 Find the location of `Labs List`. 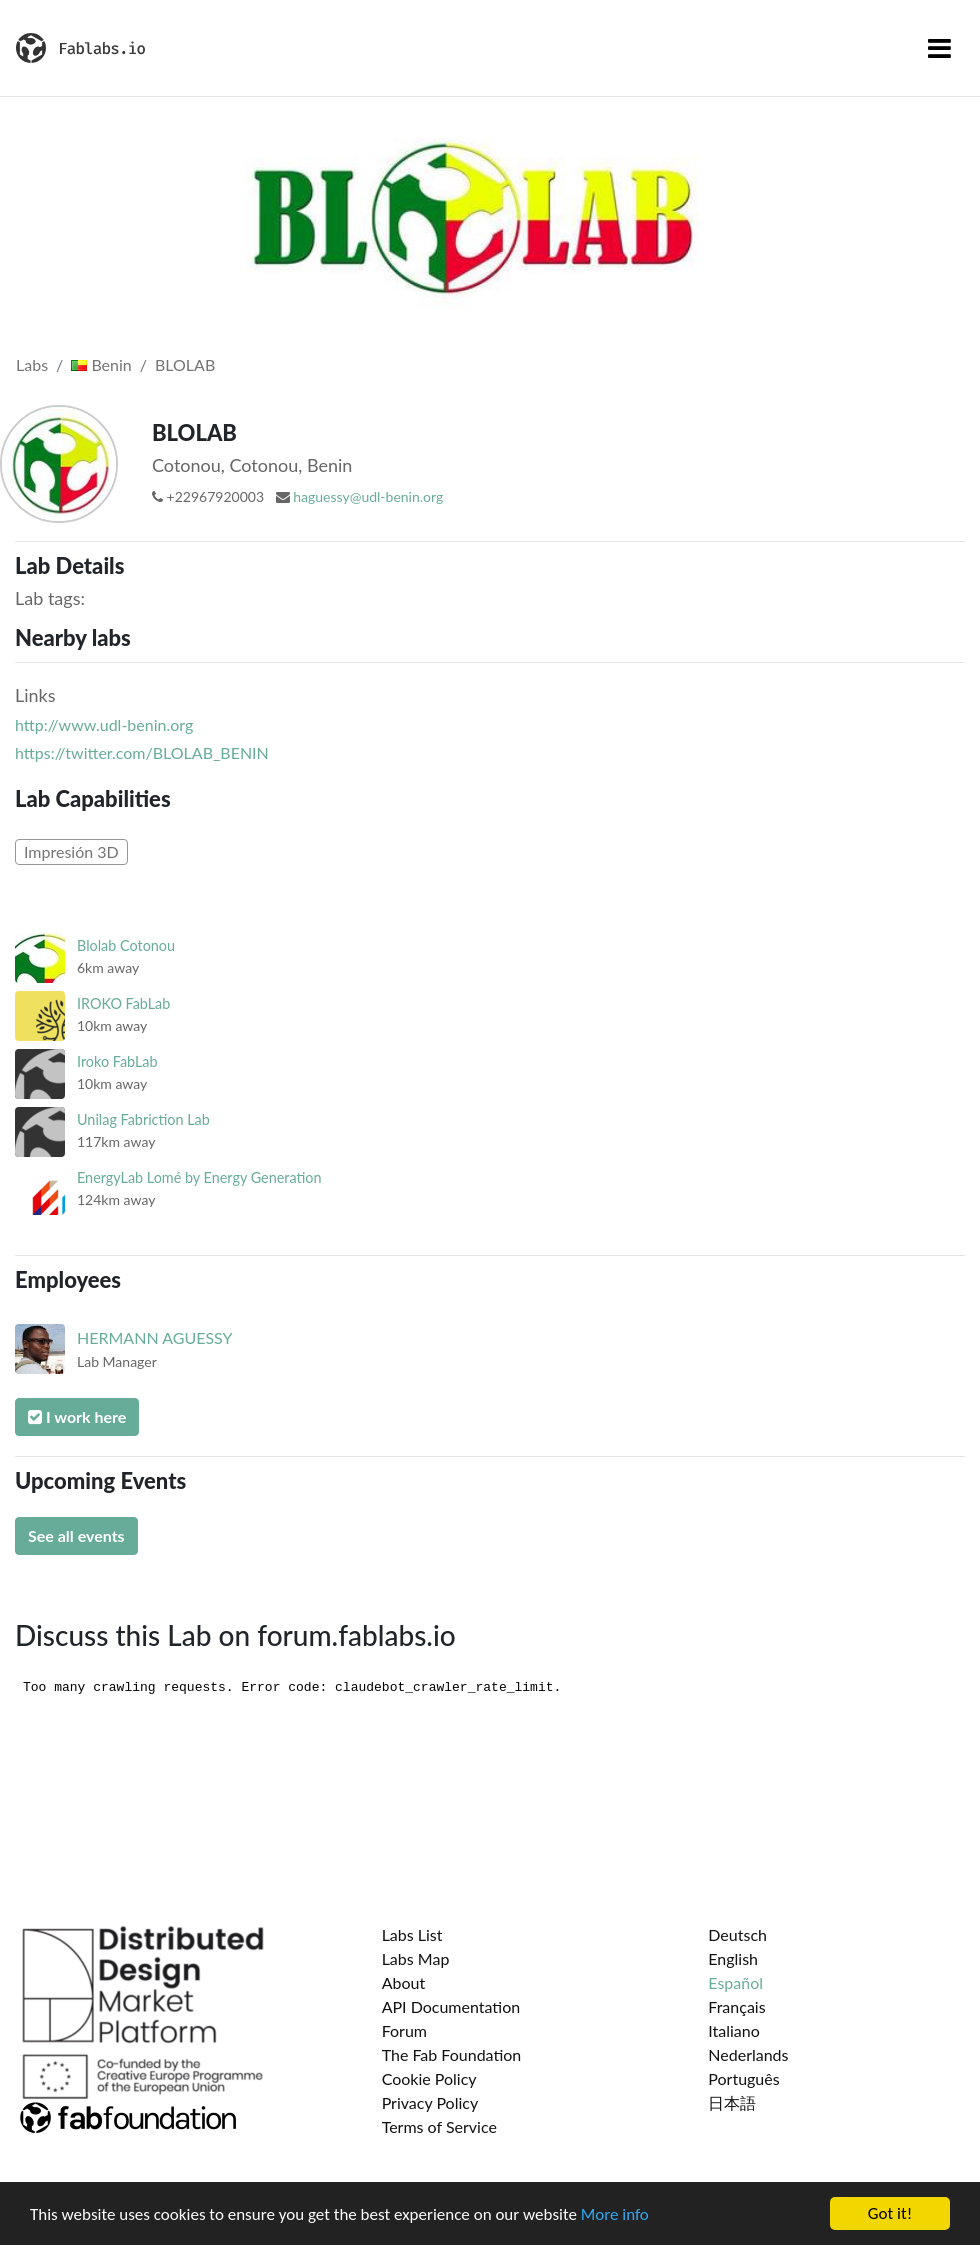

Labs List is located at coordinates (412, 1934).